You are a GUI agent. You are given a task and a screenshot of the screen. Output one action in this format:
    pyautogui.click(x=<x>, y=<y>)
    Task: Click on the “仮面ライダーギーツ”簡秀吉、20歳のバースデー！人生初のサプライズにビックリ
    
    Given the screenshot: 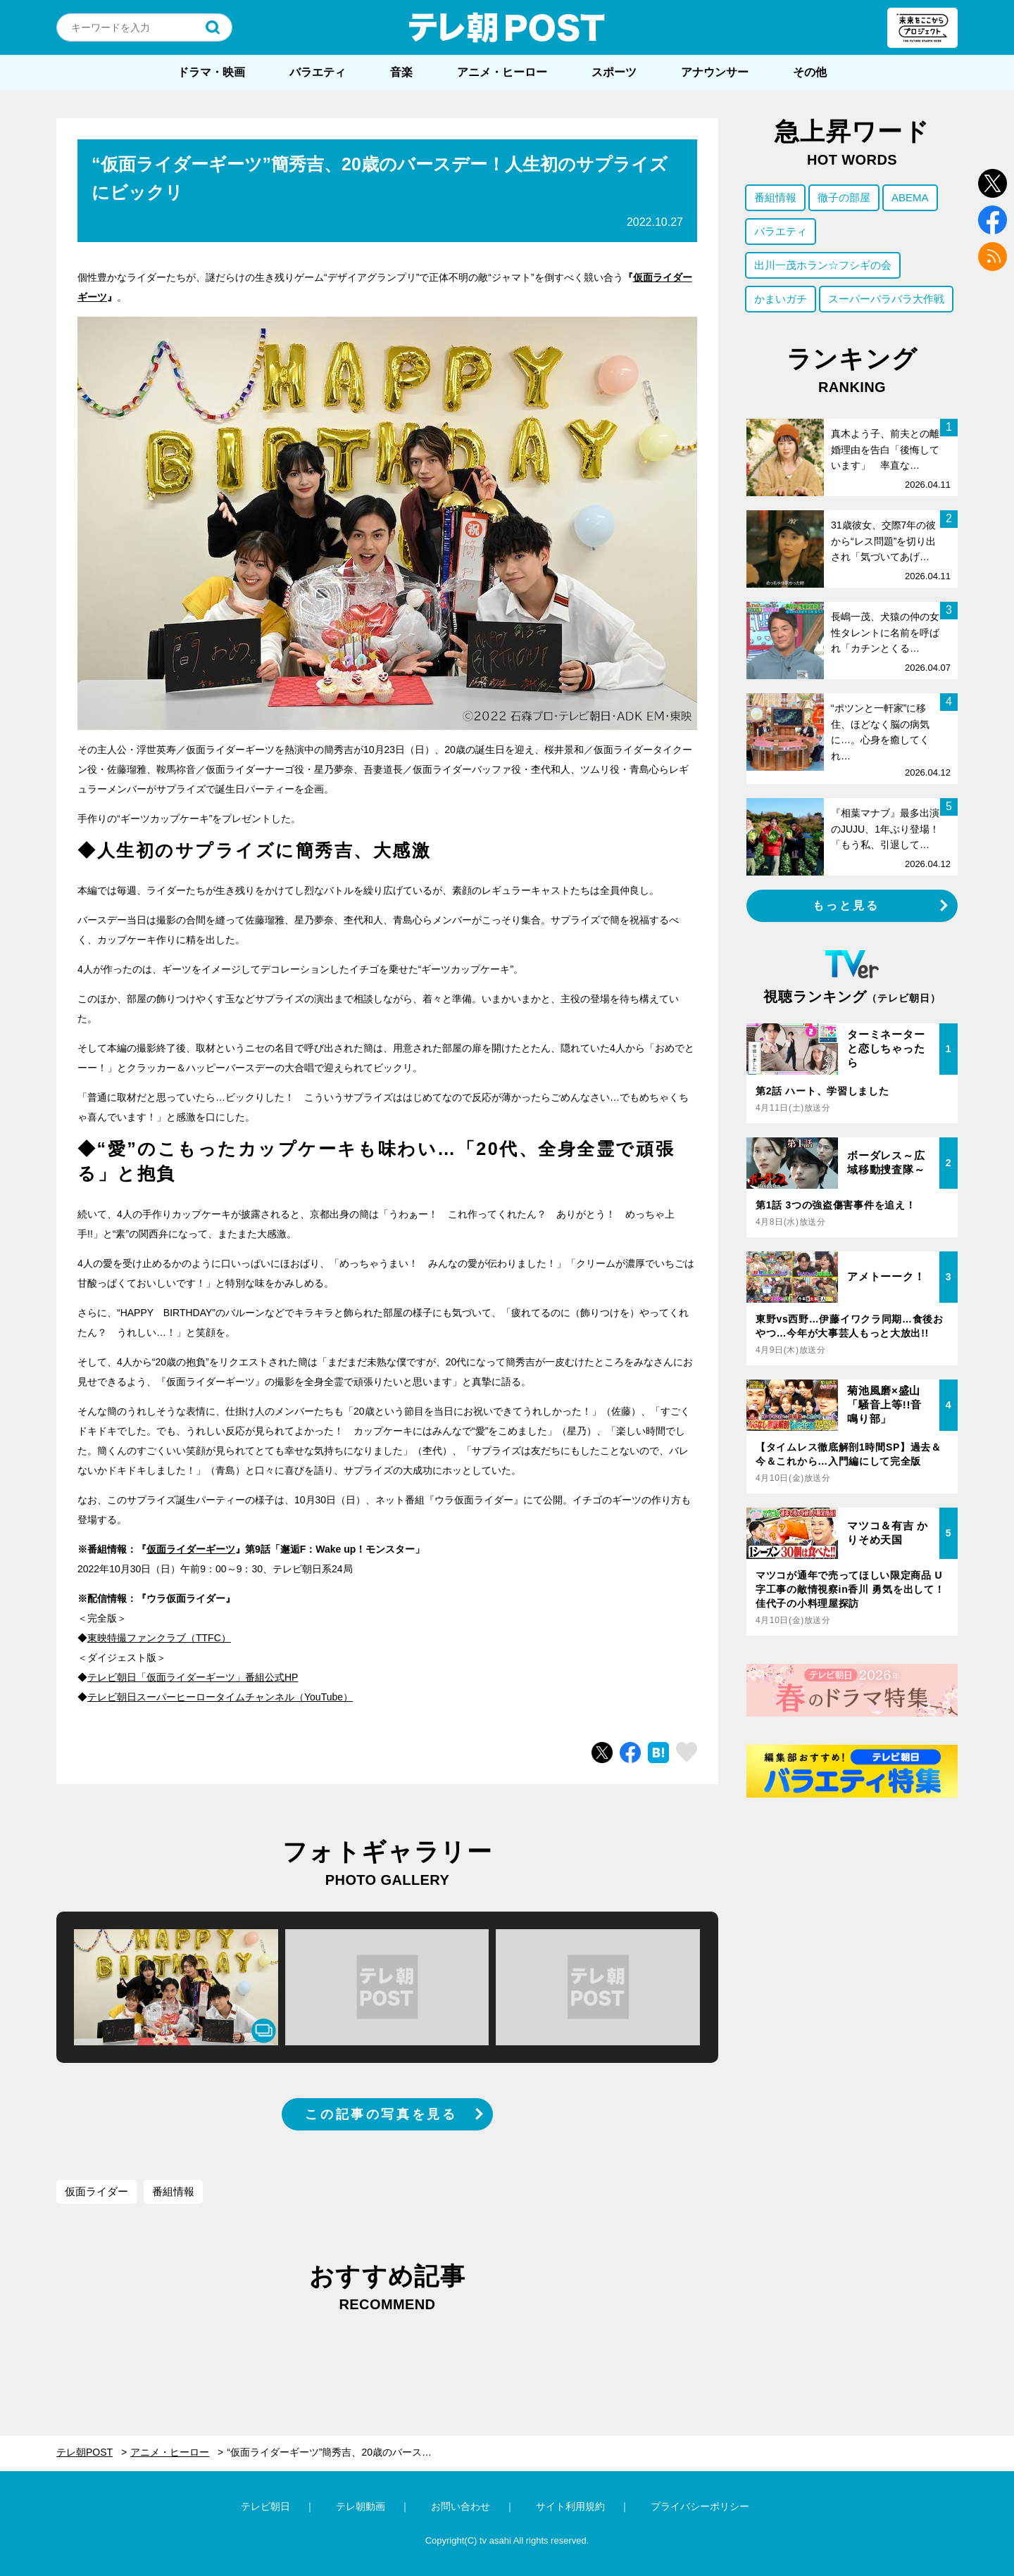 What is the action you would take?
    pyautogui.click(x=339, y=2452)
    